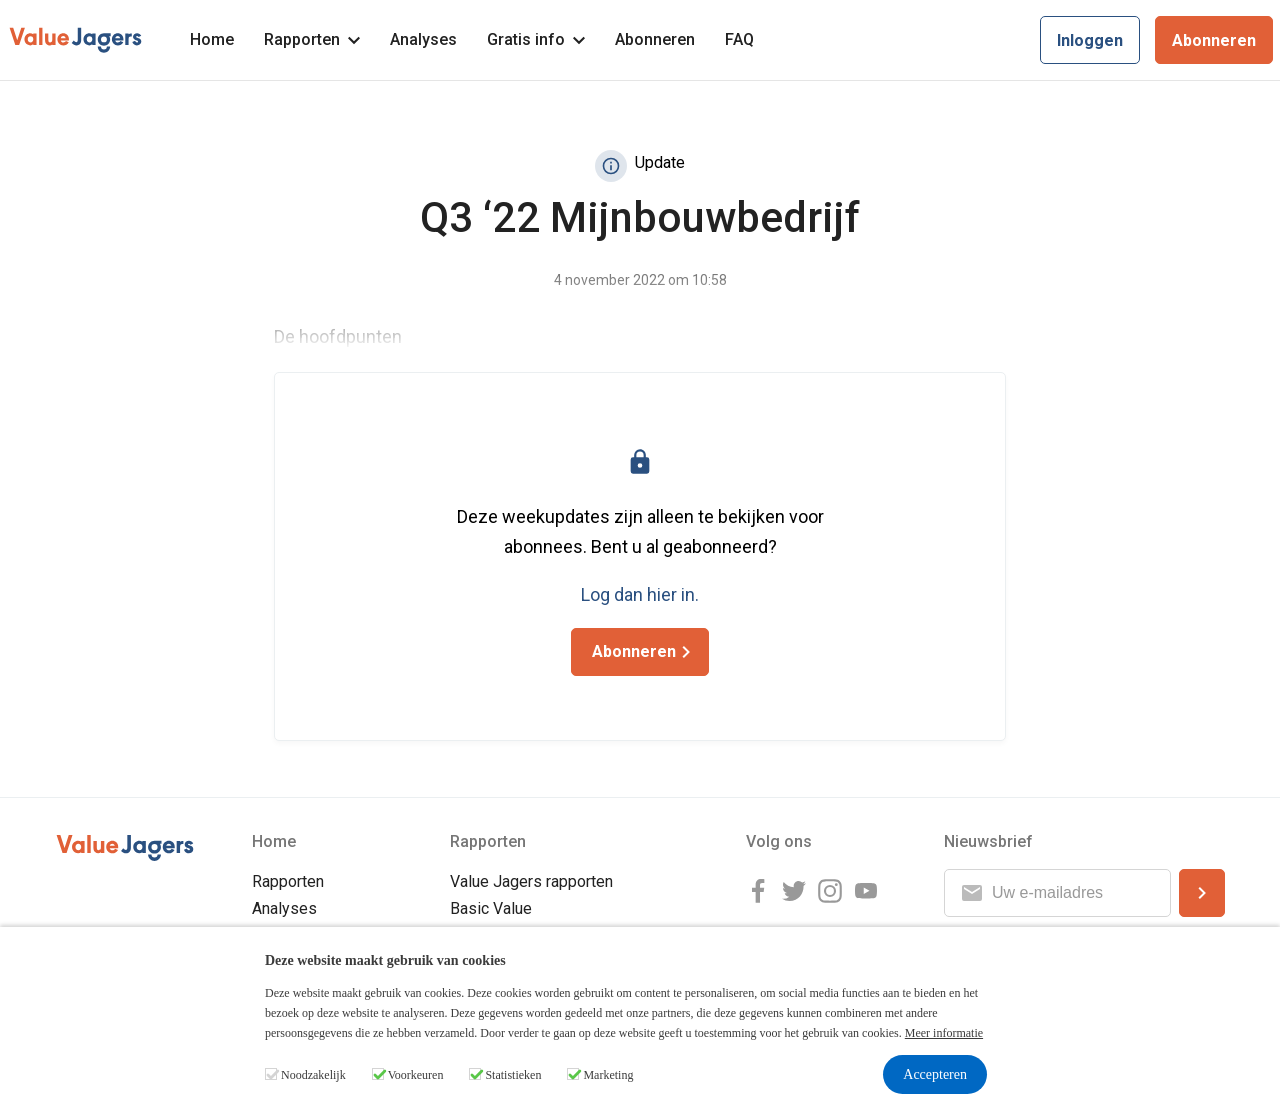 Image resolution: width=1280 pixels, height=1119 pixels. Describe the element at coordinates (491, 908) in the screenshot. I see `Basic Value` at that location.